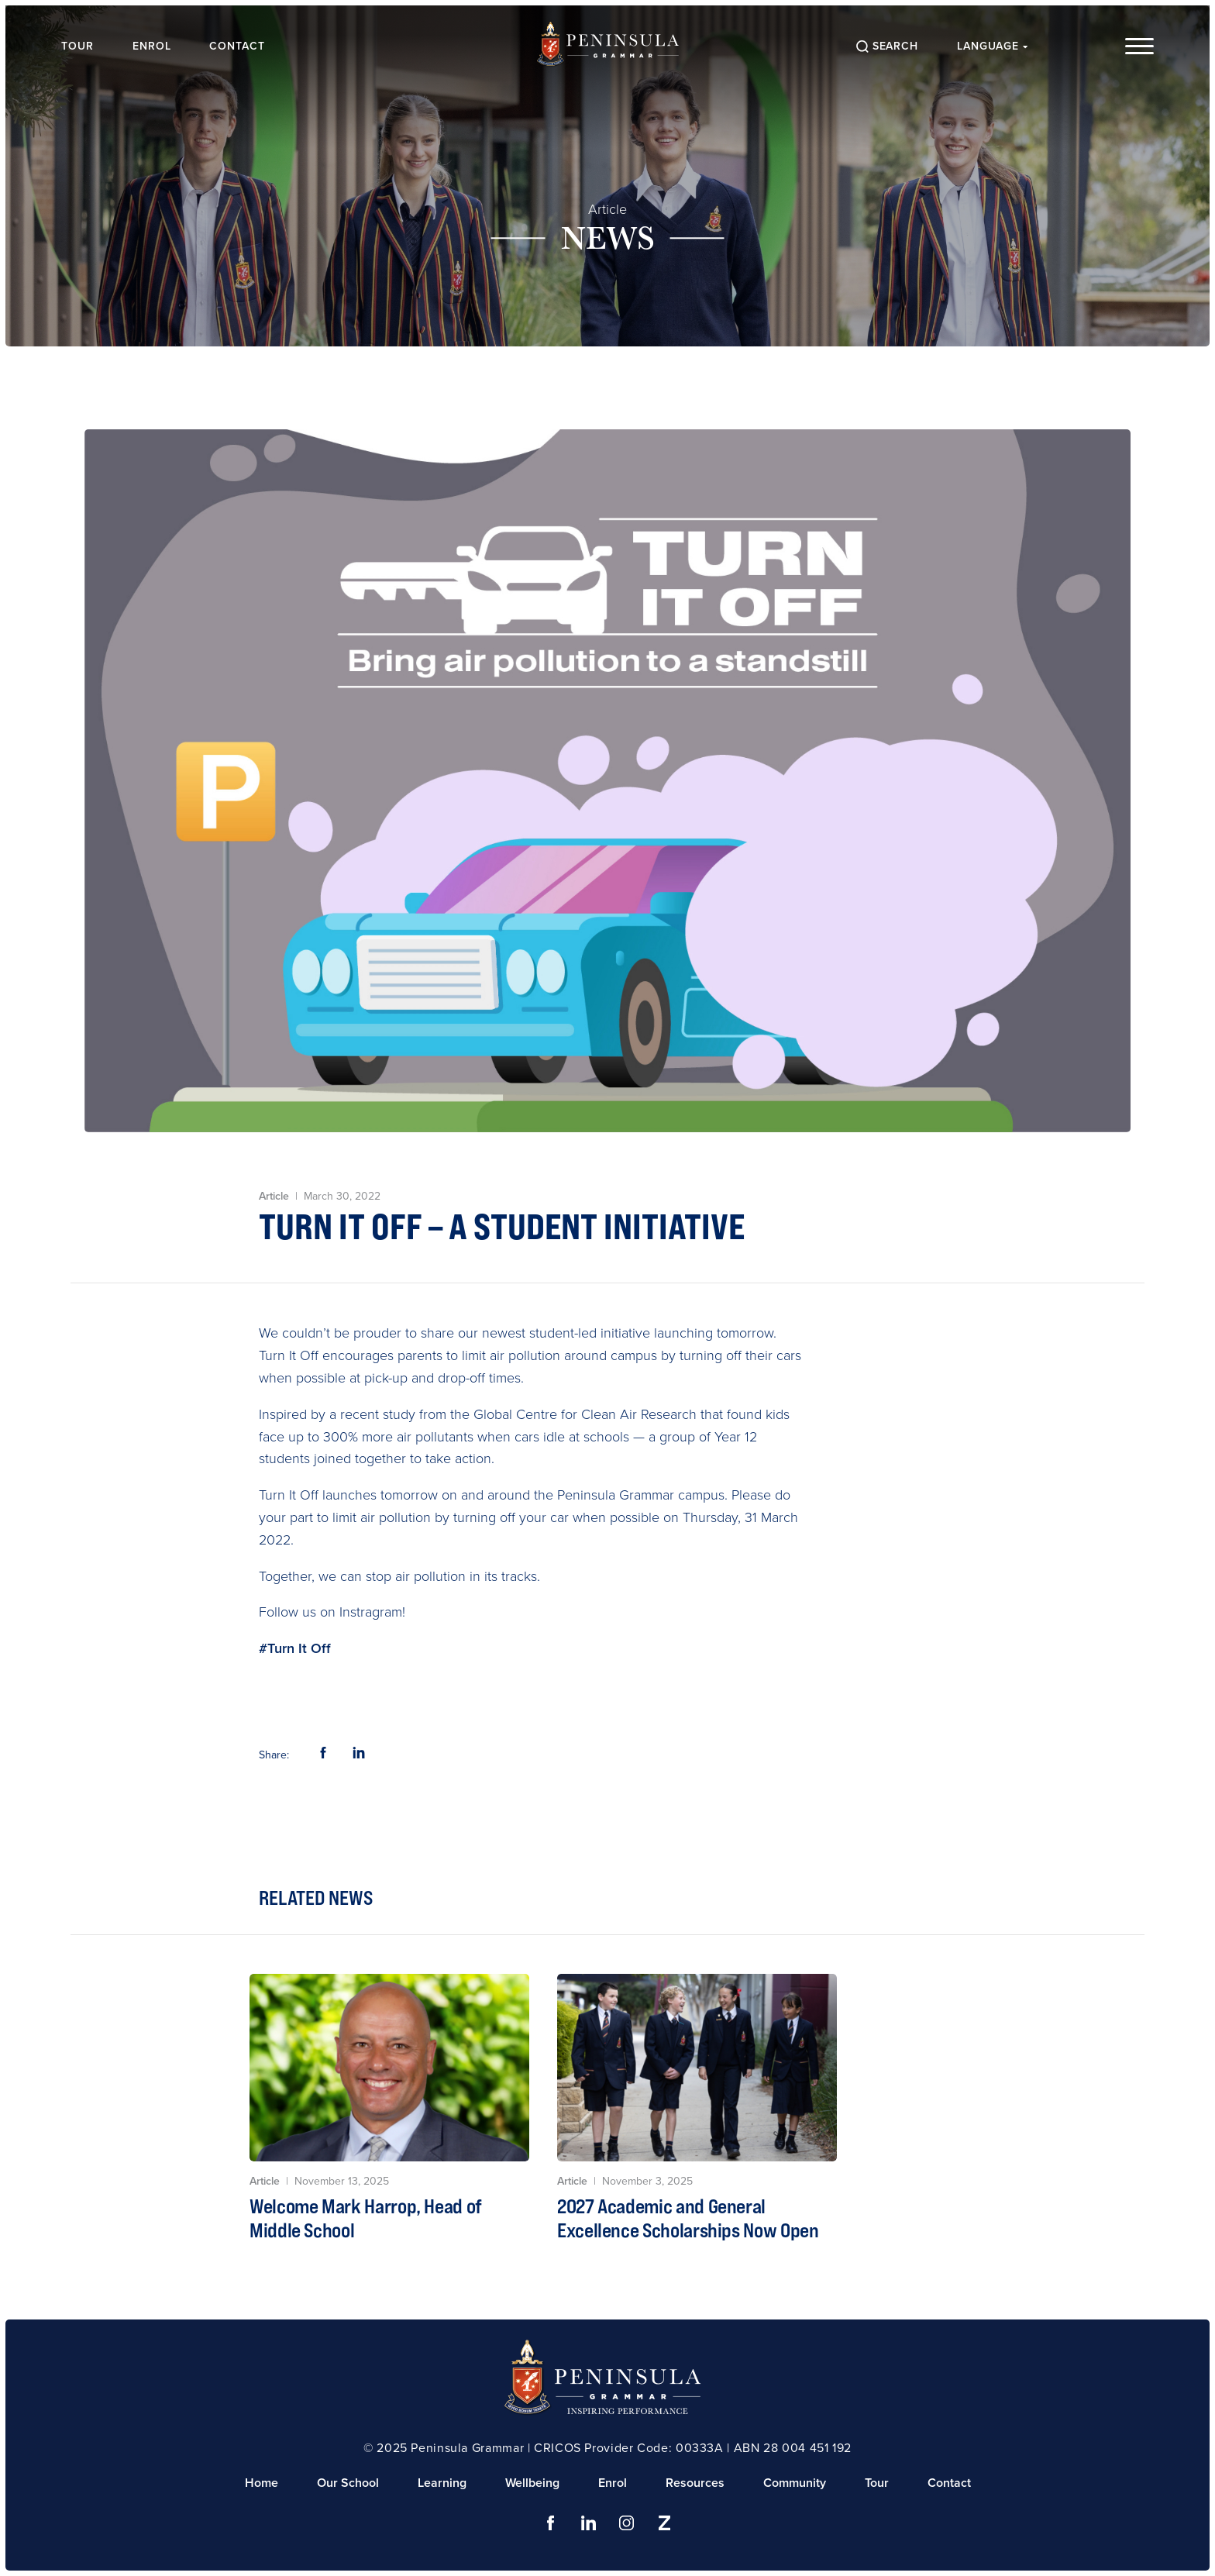  I want to click on Our School, so click(348, 2483).